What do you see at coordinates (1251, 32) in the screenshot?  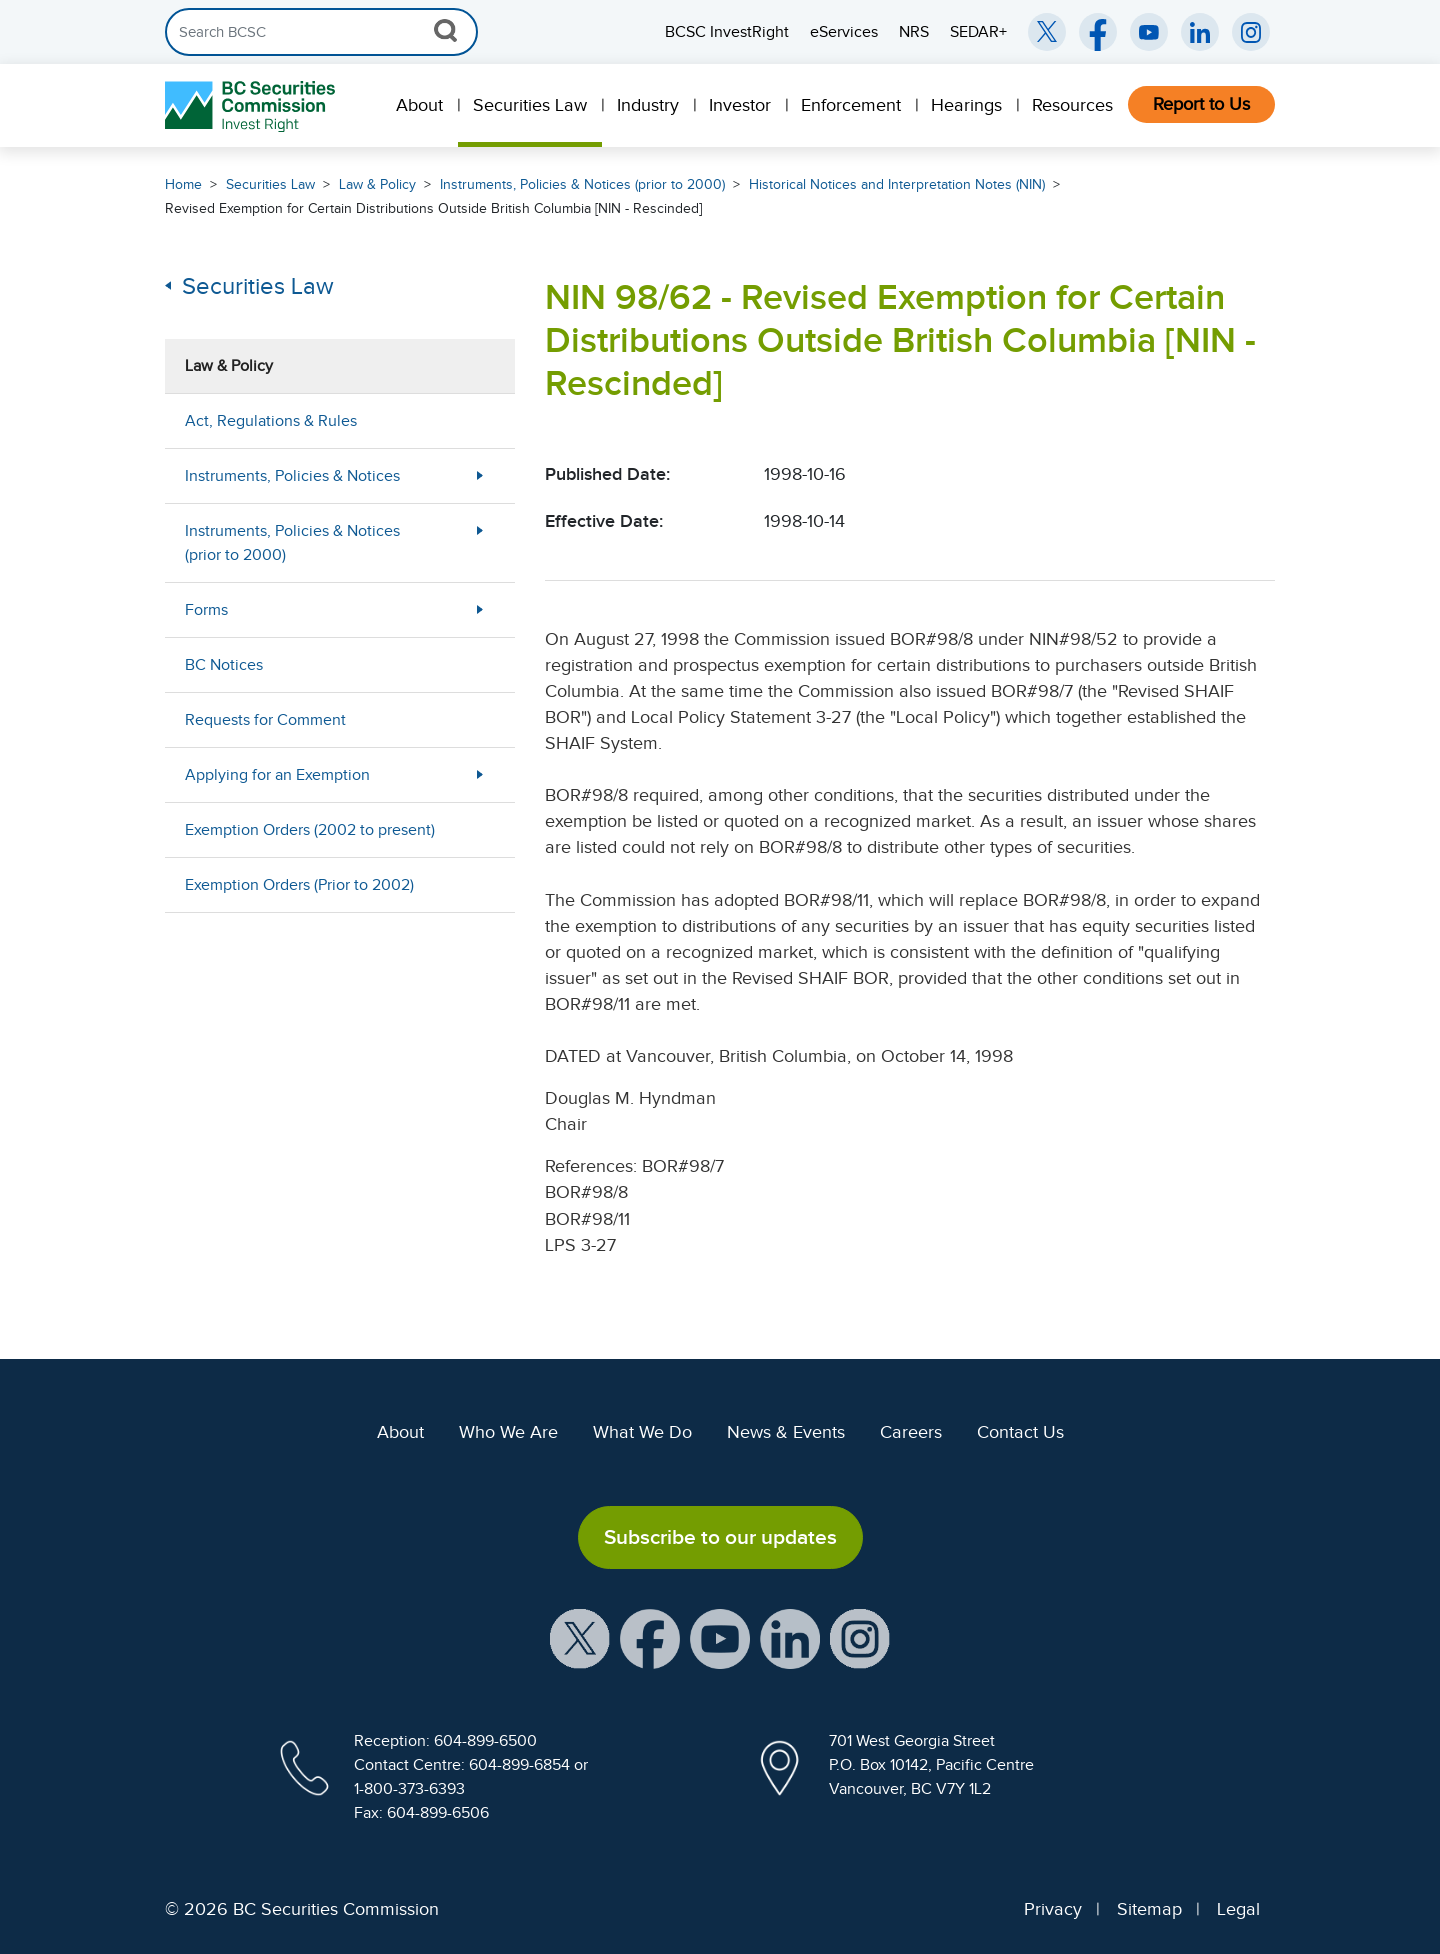 I see `[BCSC Instagram Feed (opens in new window)]` at bounding box center [1251, 32].